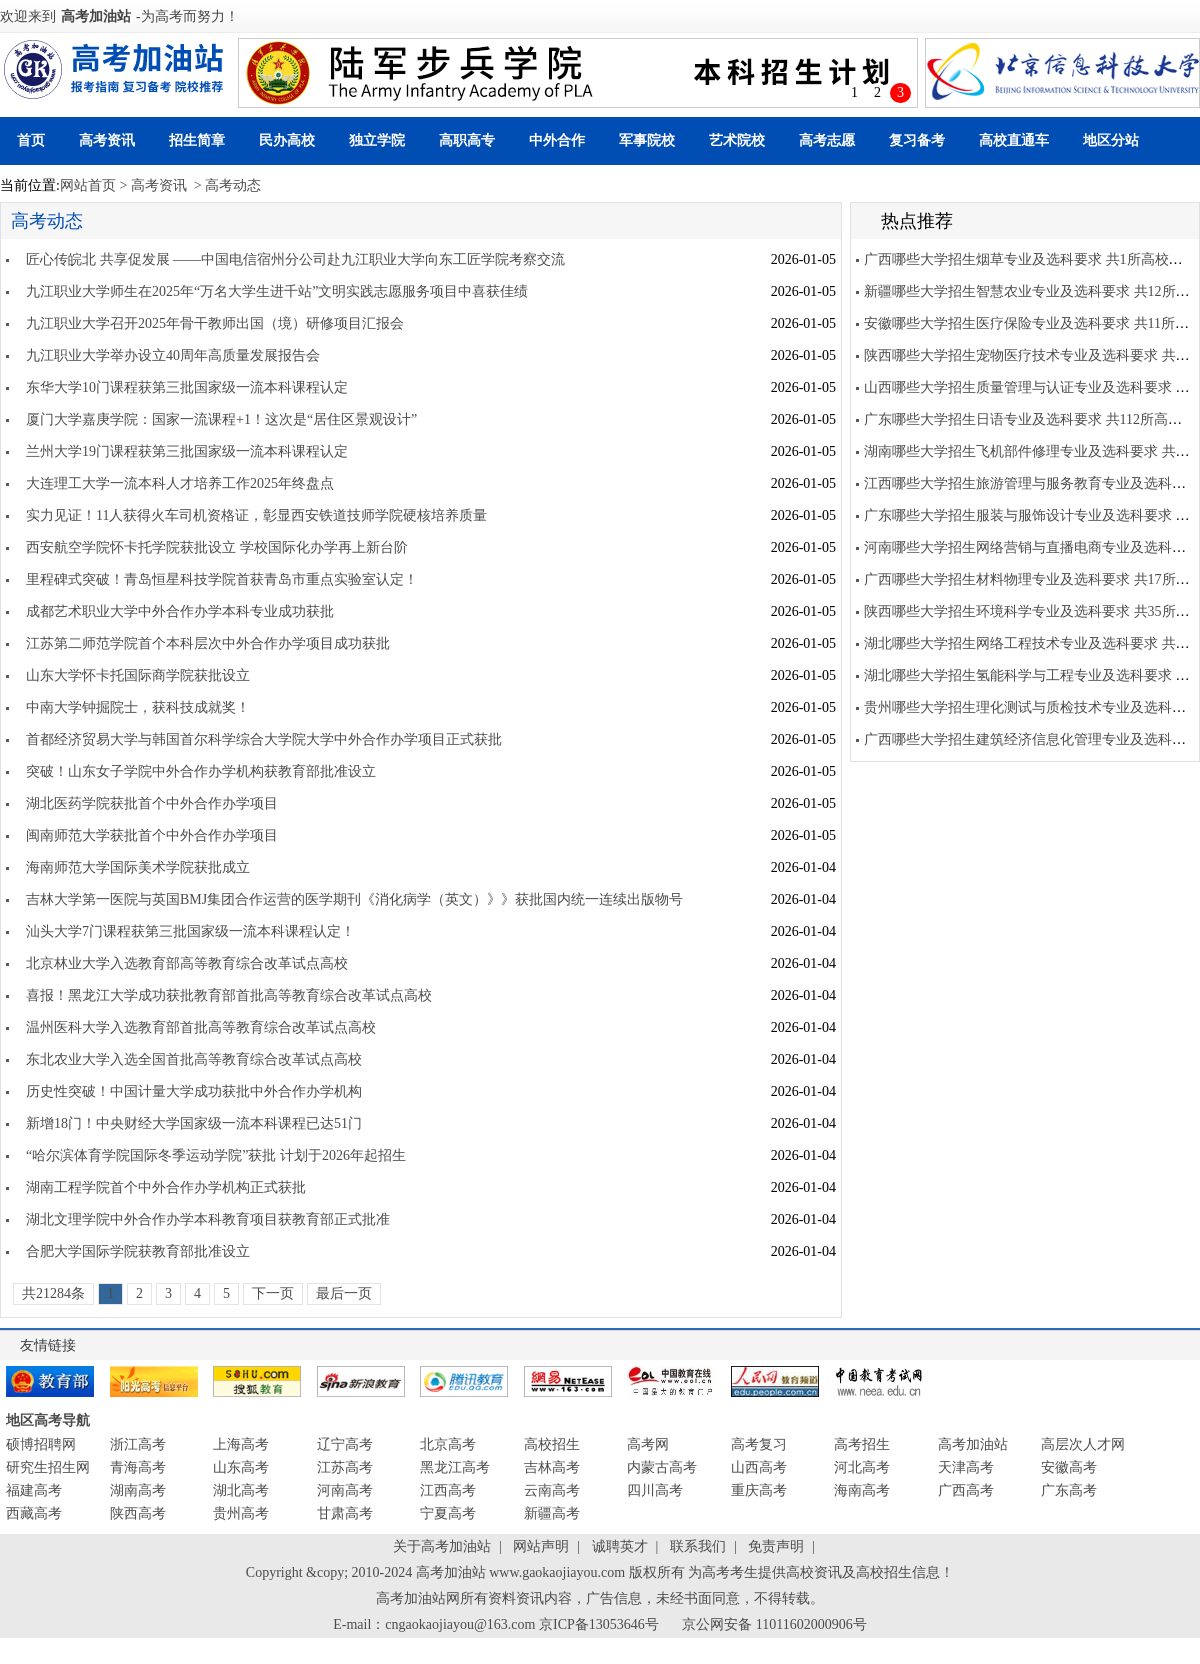 The width and height of the screenshot is (1200, 1664). I want to click on 诚聘英才, so click(620, 1546).